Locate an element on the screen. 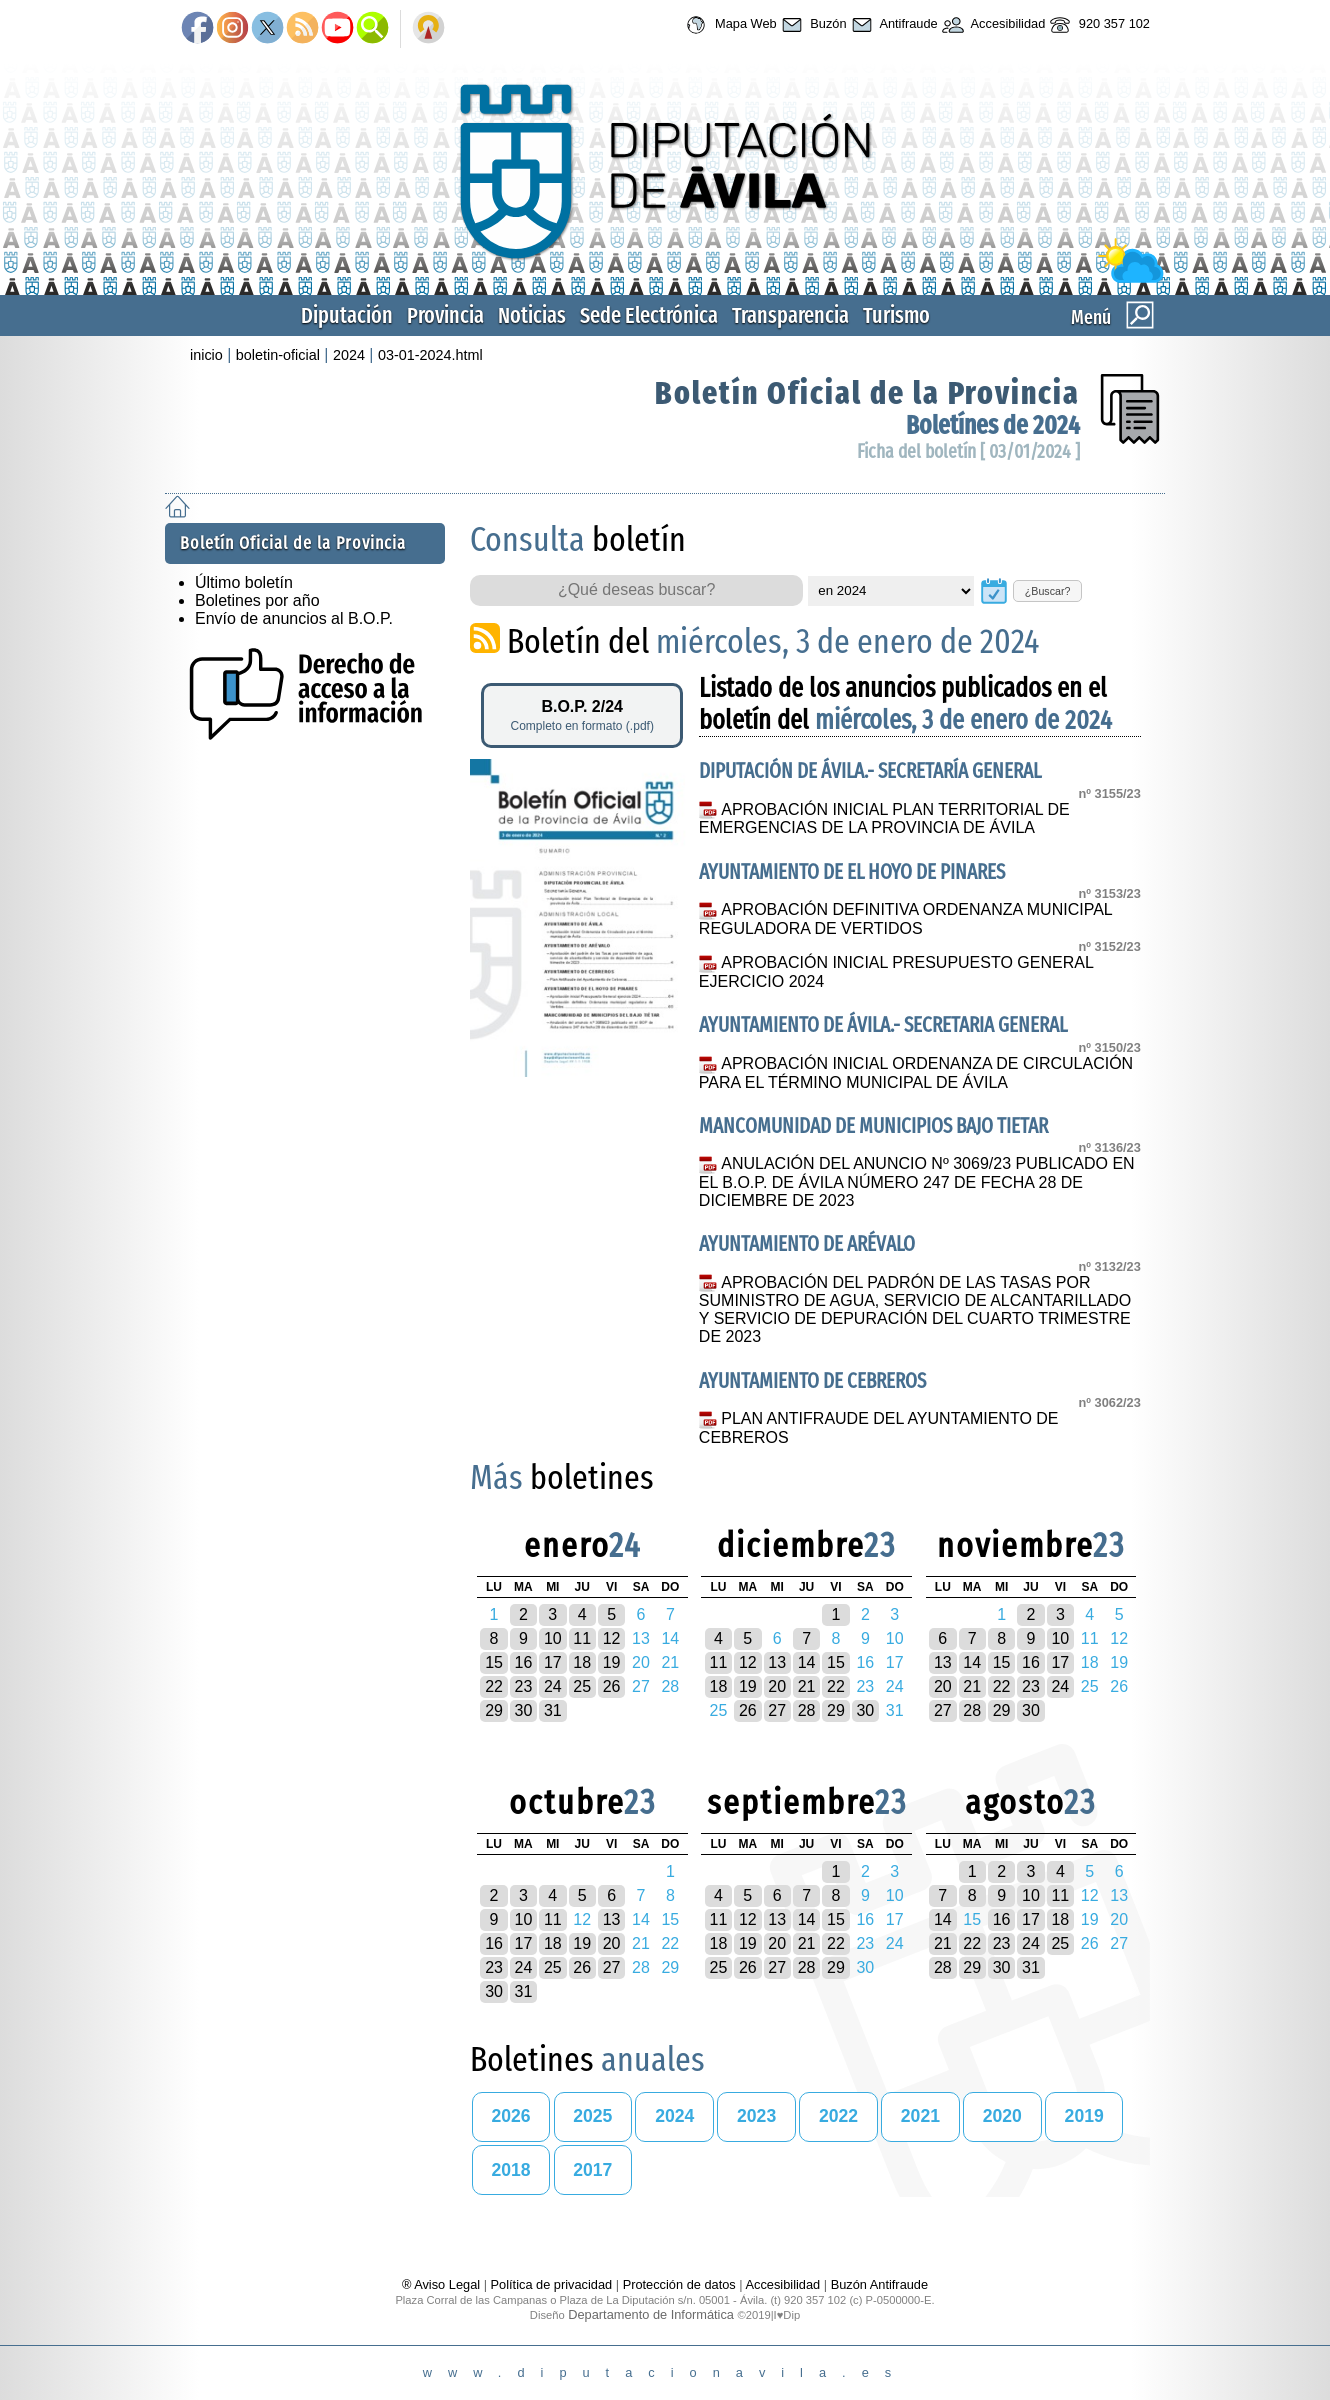  22 is located at coordinates (494, 1686).